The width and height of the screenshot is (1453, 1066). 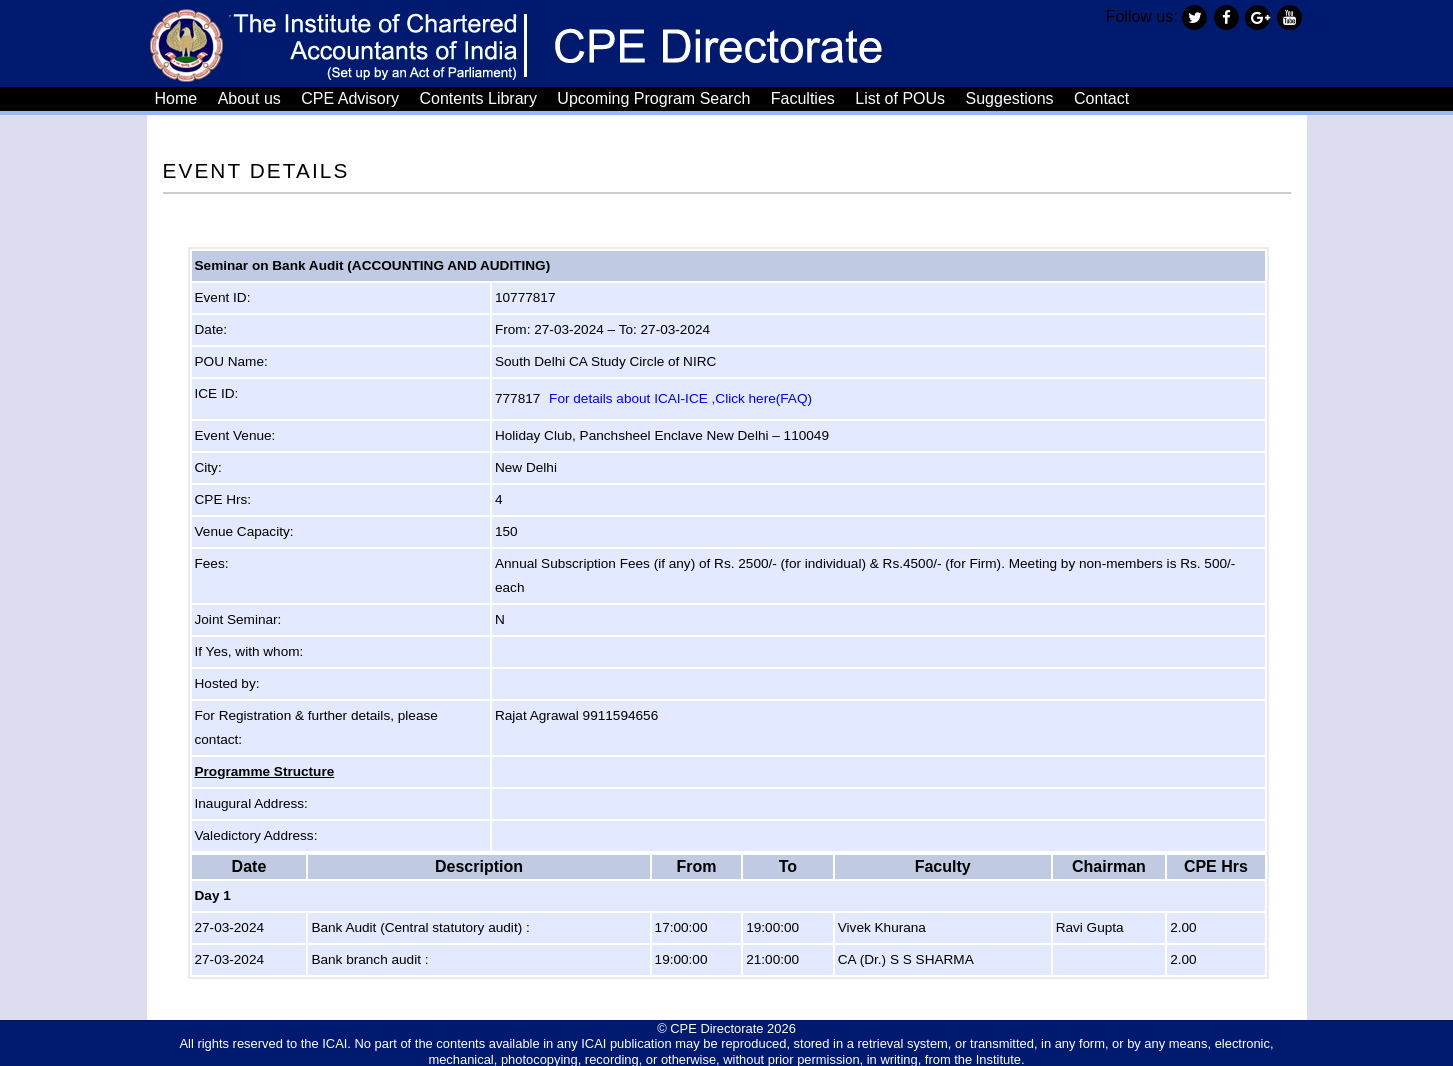 I want to click on List of POUs, so click(x=900, y=97).